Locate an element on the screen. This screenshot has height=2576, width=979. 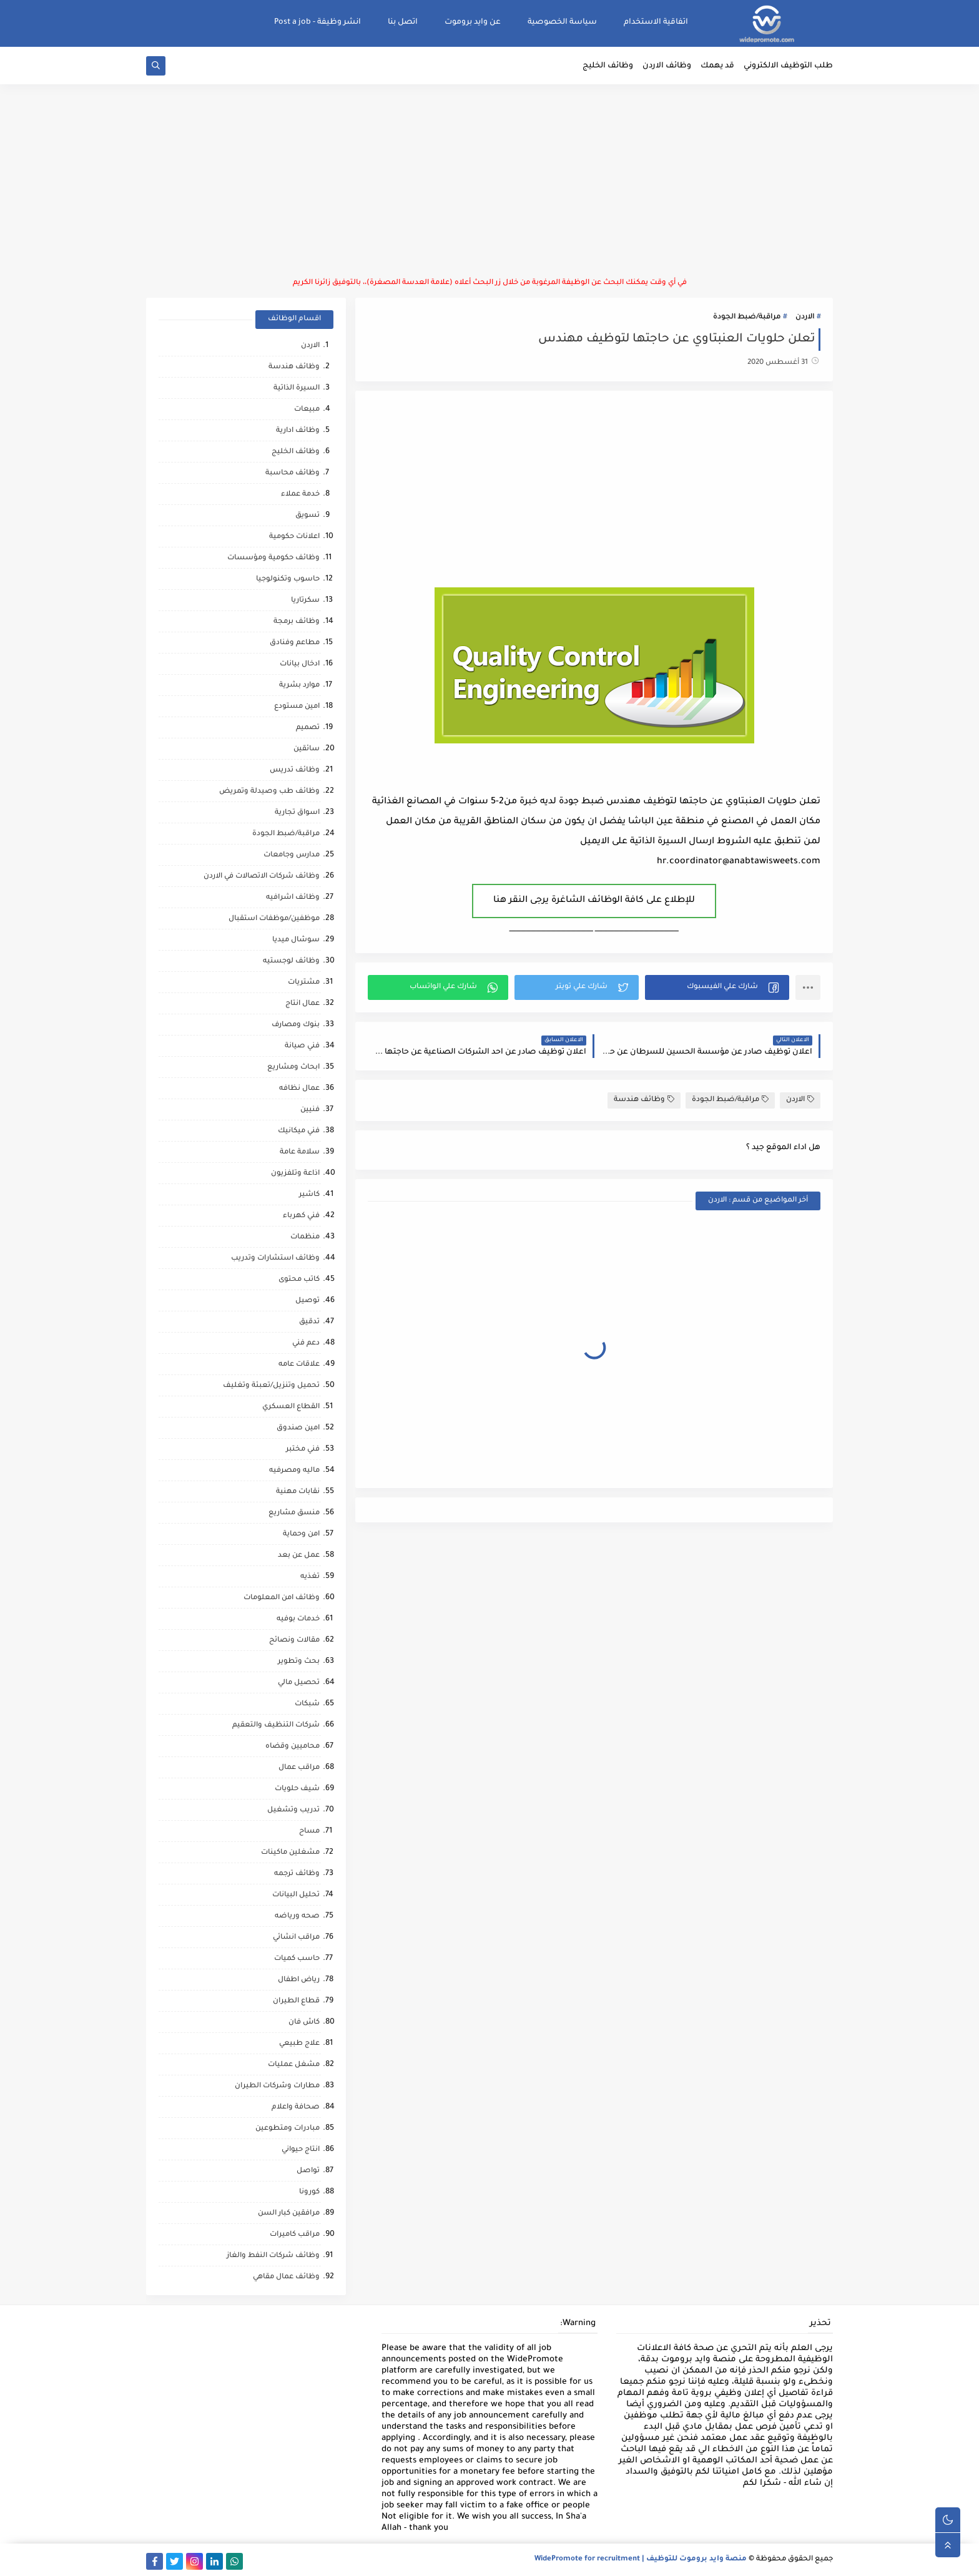
منسق مشاريع is located at coordinates (294, 1513).